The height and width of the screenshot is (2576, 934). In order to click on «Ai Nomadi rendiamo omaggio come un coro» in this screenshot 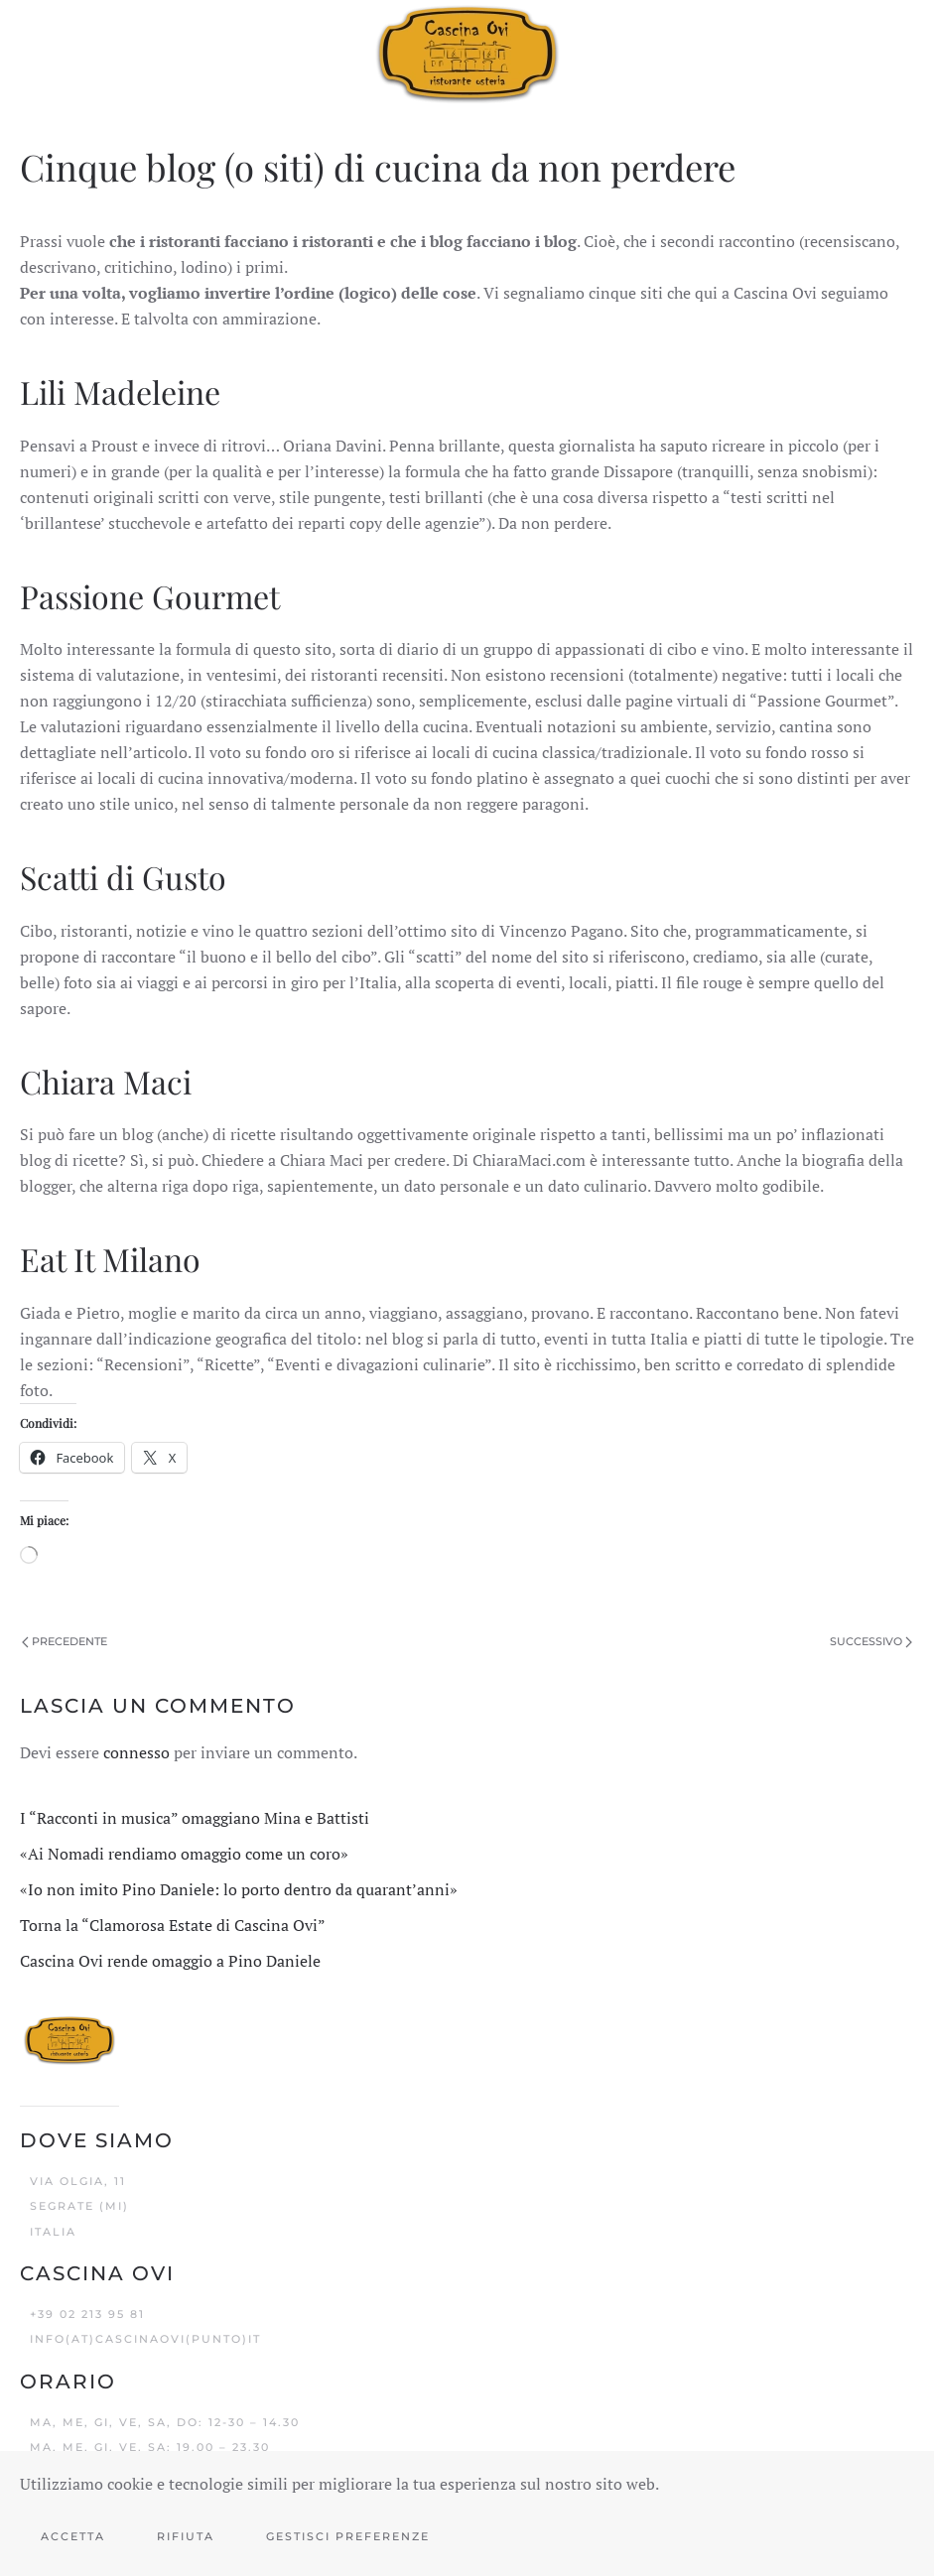, I will do `click(184, 1854)`.